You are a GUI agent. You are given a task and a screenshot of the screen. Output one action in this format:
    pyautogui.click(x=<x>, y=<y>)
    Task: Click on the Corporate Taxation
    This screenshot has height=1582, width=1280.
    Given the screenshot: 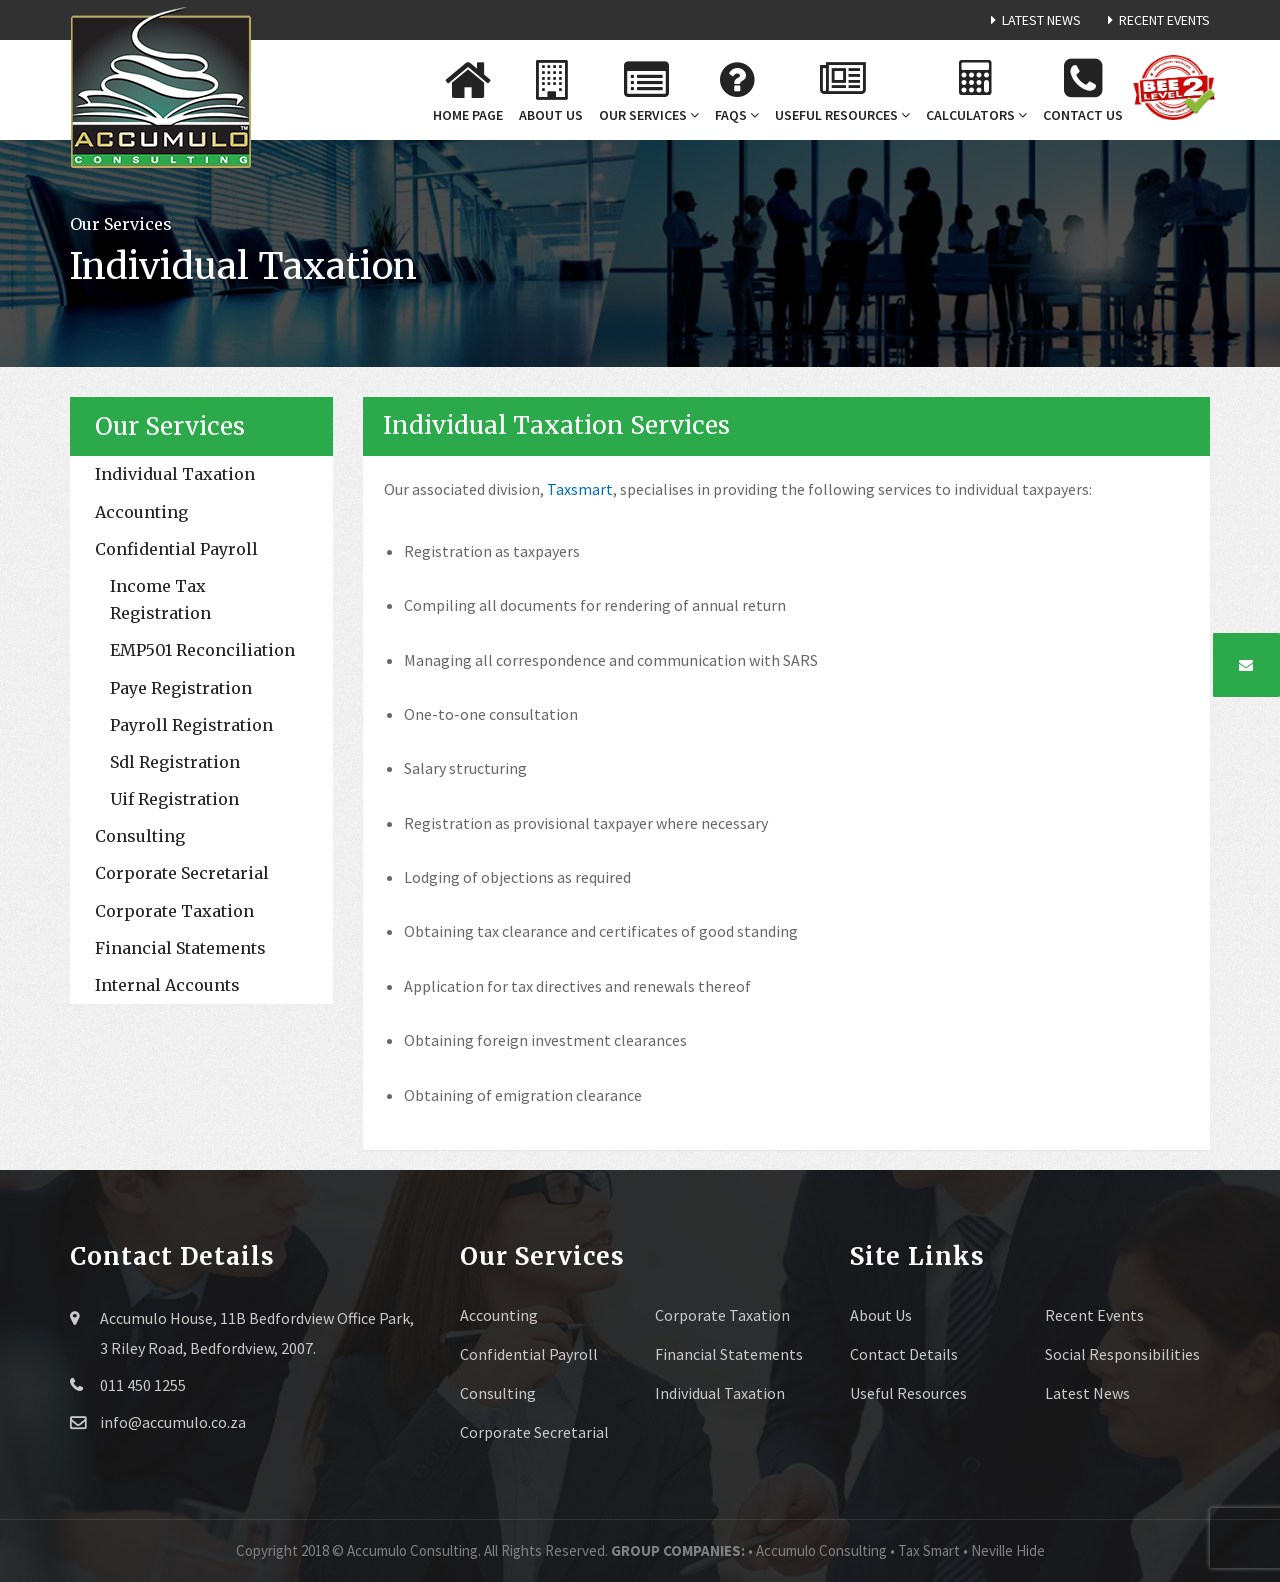 What is the action you would take?
    pyautogui.click(x=174, y=911)
    